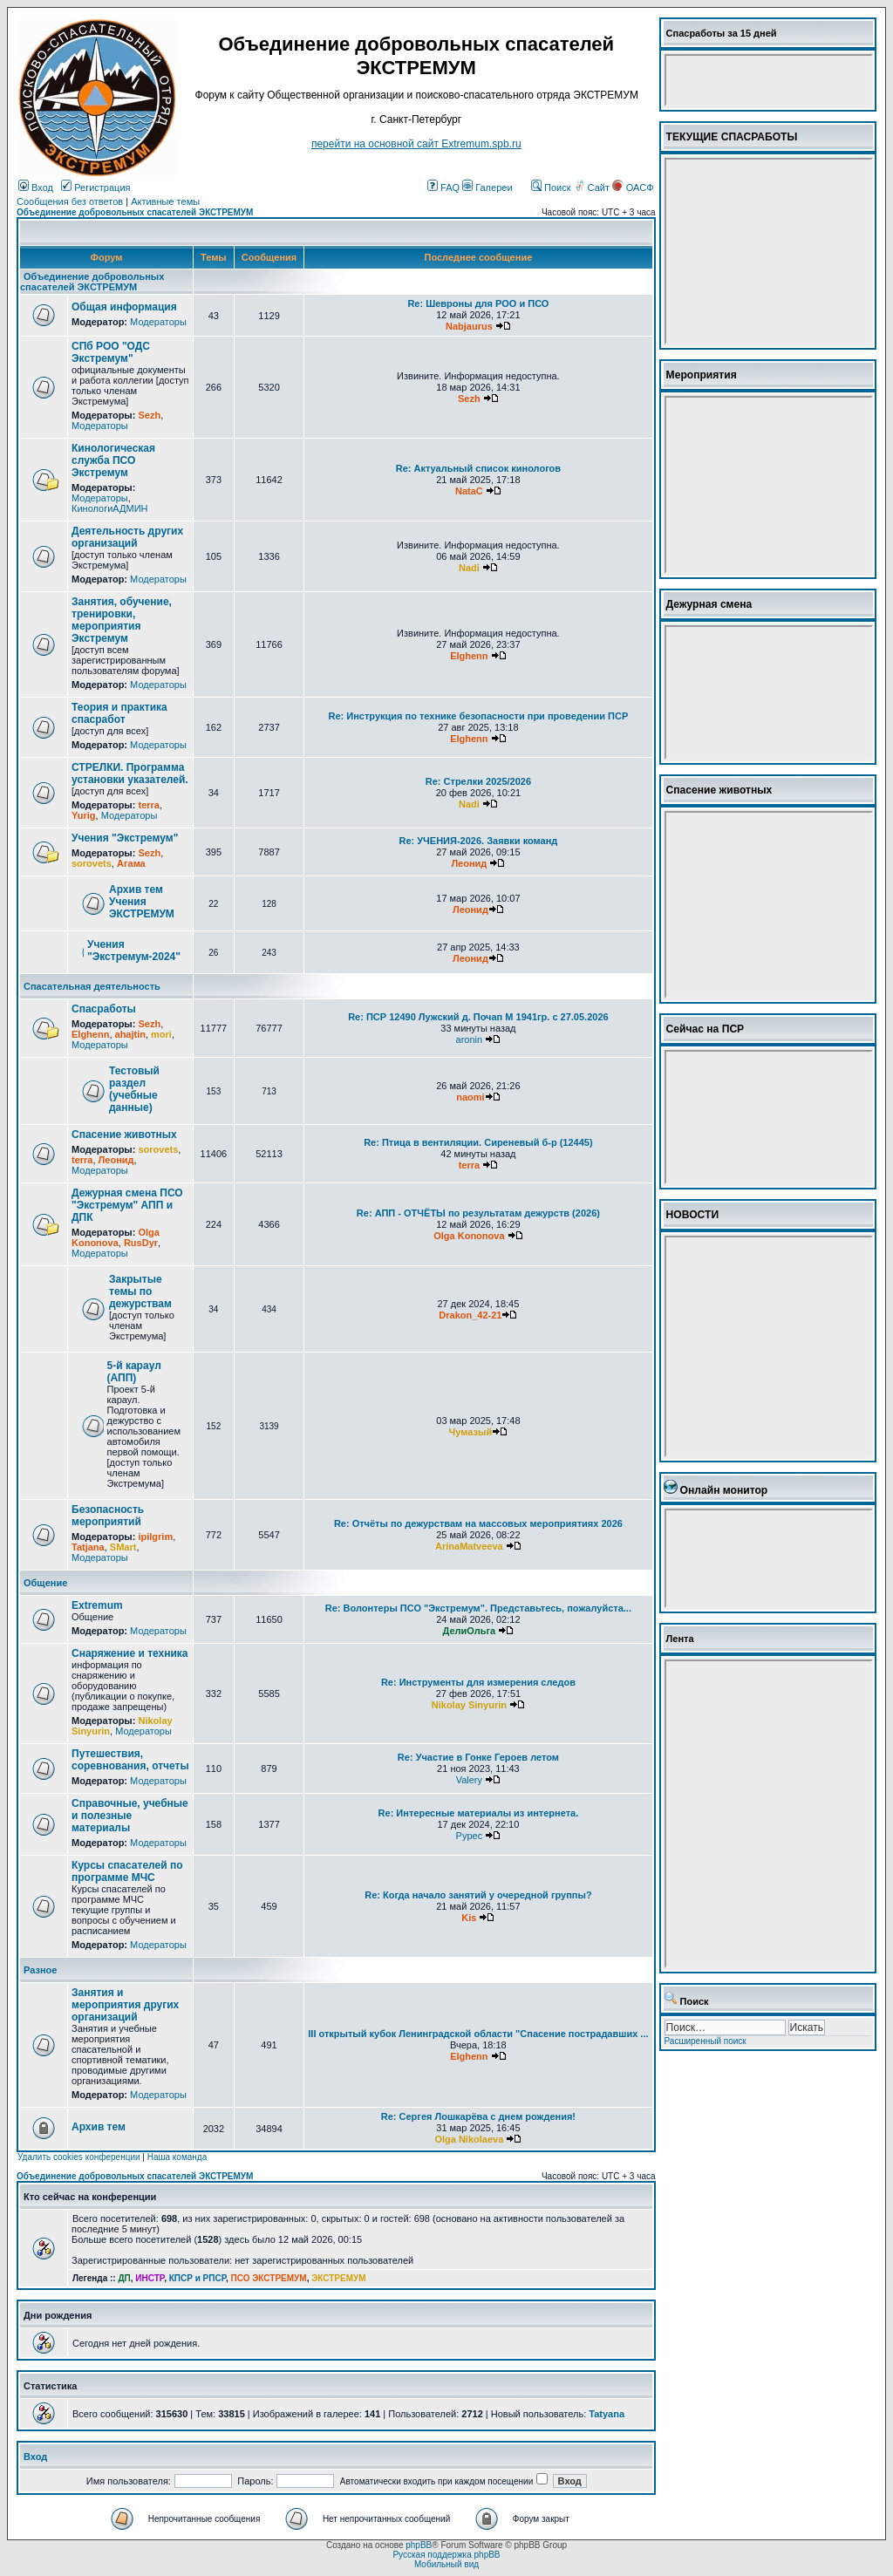  Describe the element at coordinates (130, 773) in the screenshot. I see `СТРЕЛКИ. Программа установки указателей.` at that location.